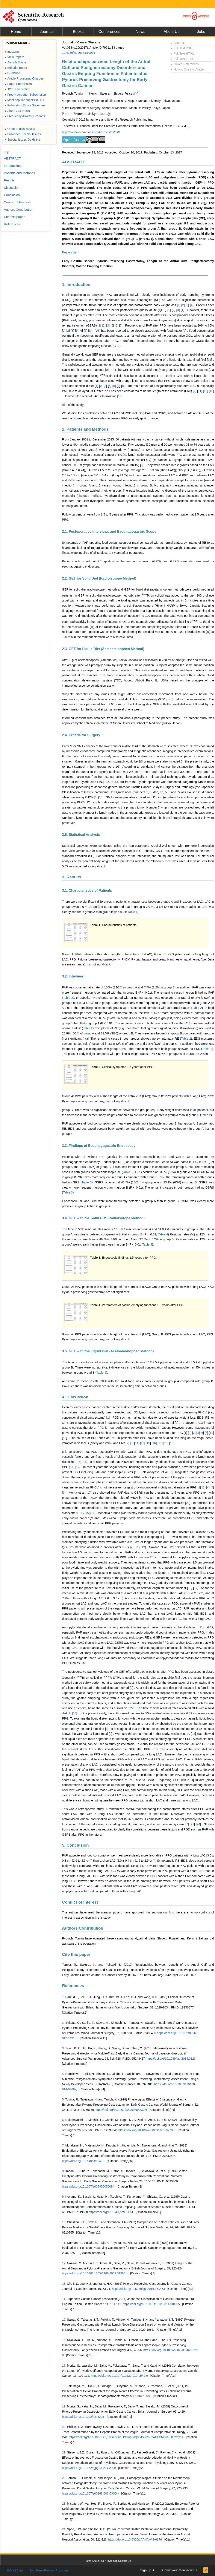  What do you see at coordinates (148, 1443) in the screenshot?
I see `15` at bounding box center [148, 1443].